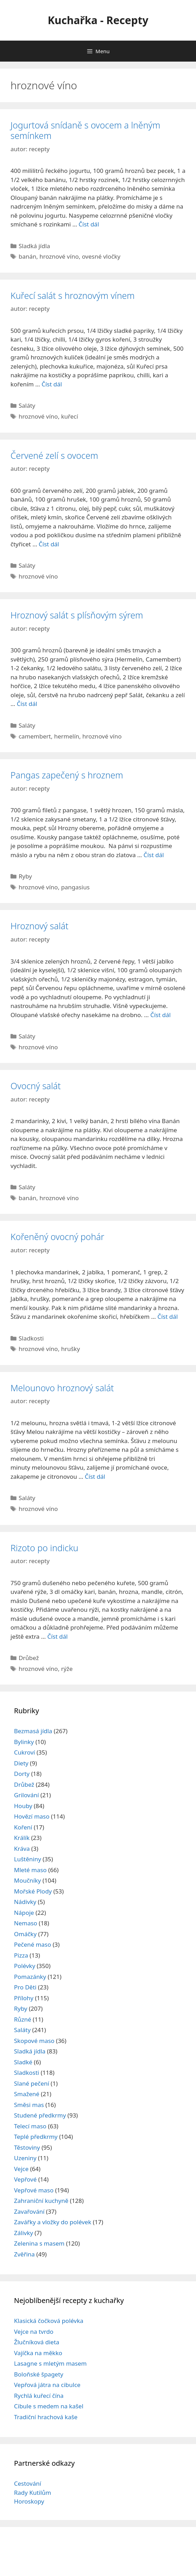 The width and height of the screenshot is (196, 2576). Describe the element at coordinates (22, 1774) in the screenshot. I see `Dorty` at that location.